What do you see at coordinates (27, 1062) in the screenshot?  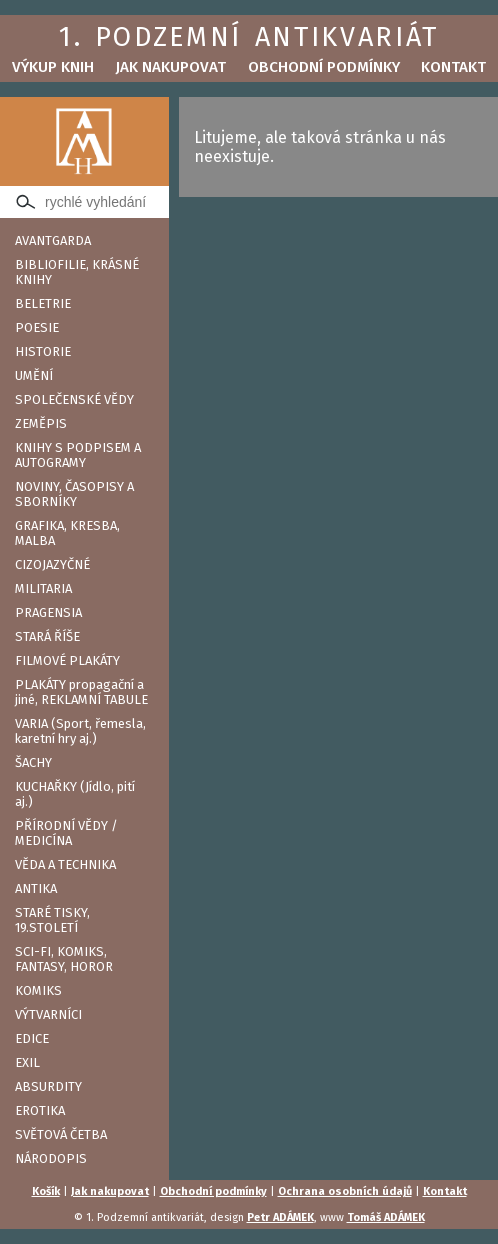 I see `EXIL` at bounding box center [27, 1062].